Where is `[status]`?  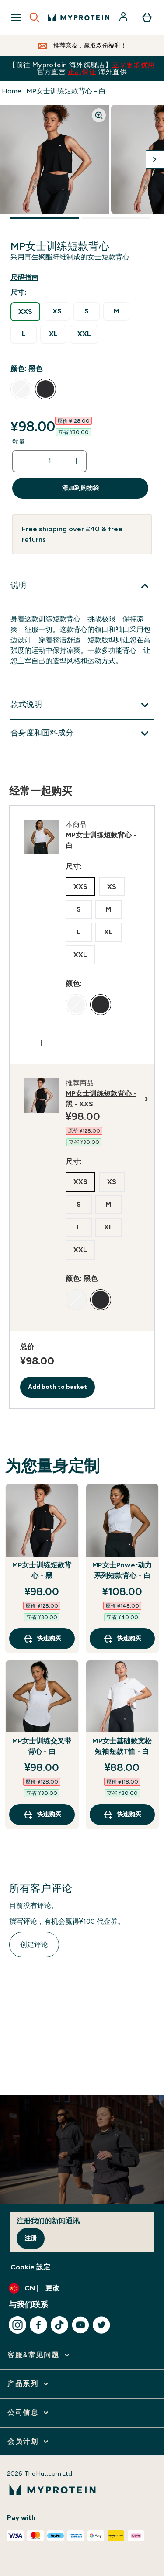
[status] is located at coordinates (49, 461).